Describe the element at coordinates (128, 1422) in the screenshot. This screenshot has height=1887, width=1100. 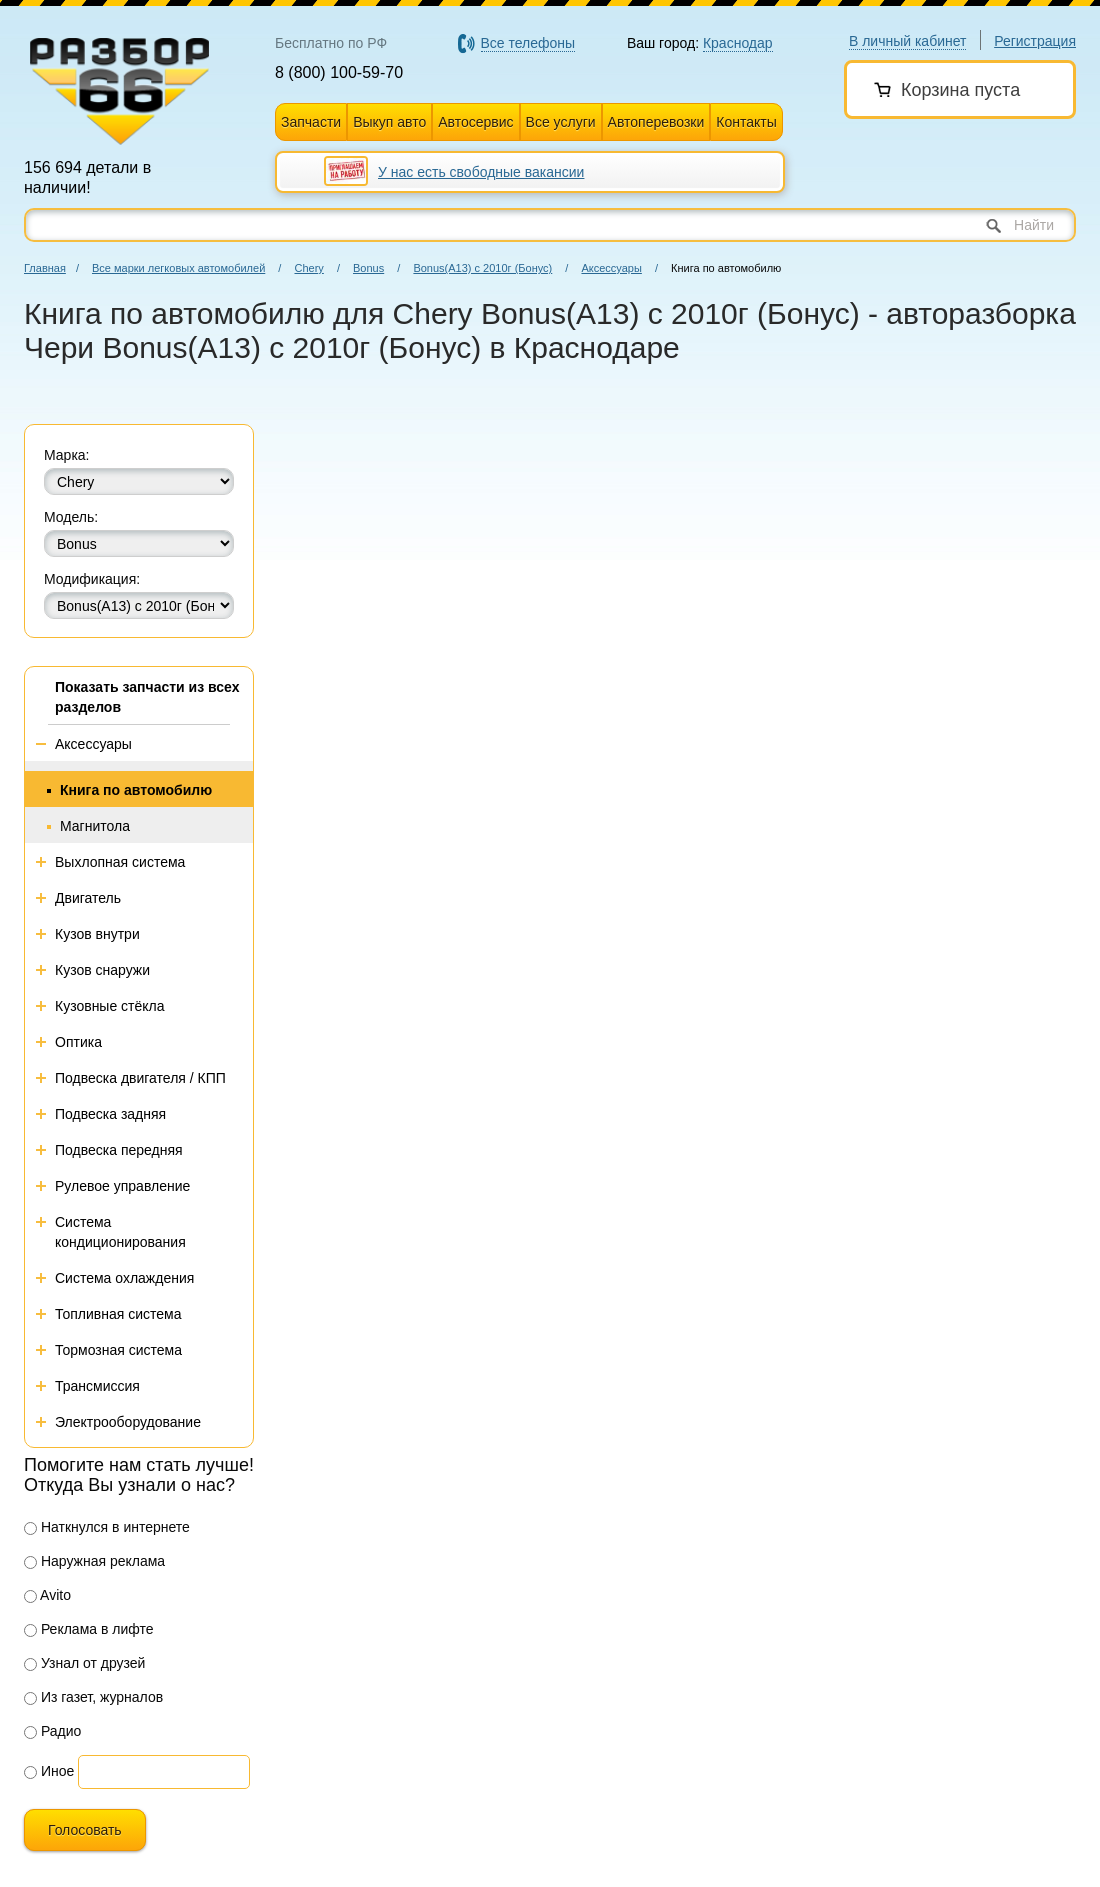
I see `Электрооборудование` at that location.